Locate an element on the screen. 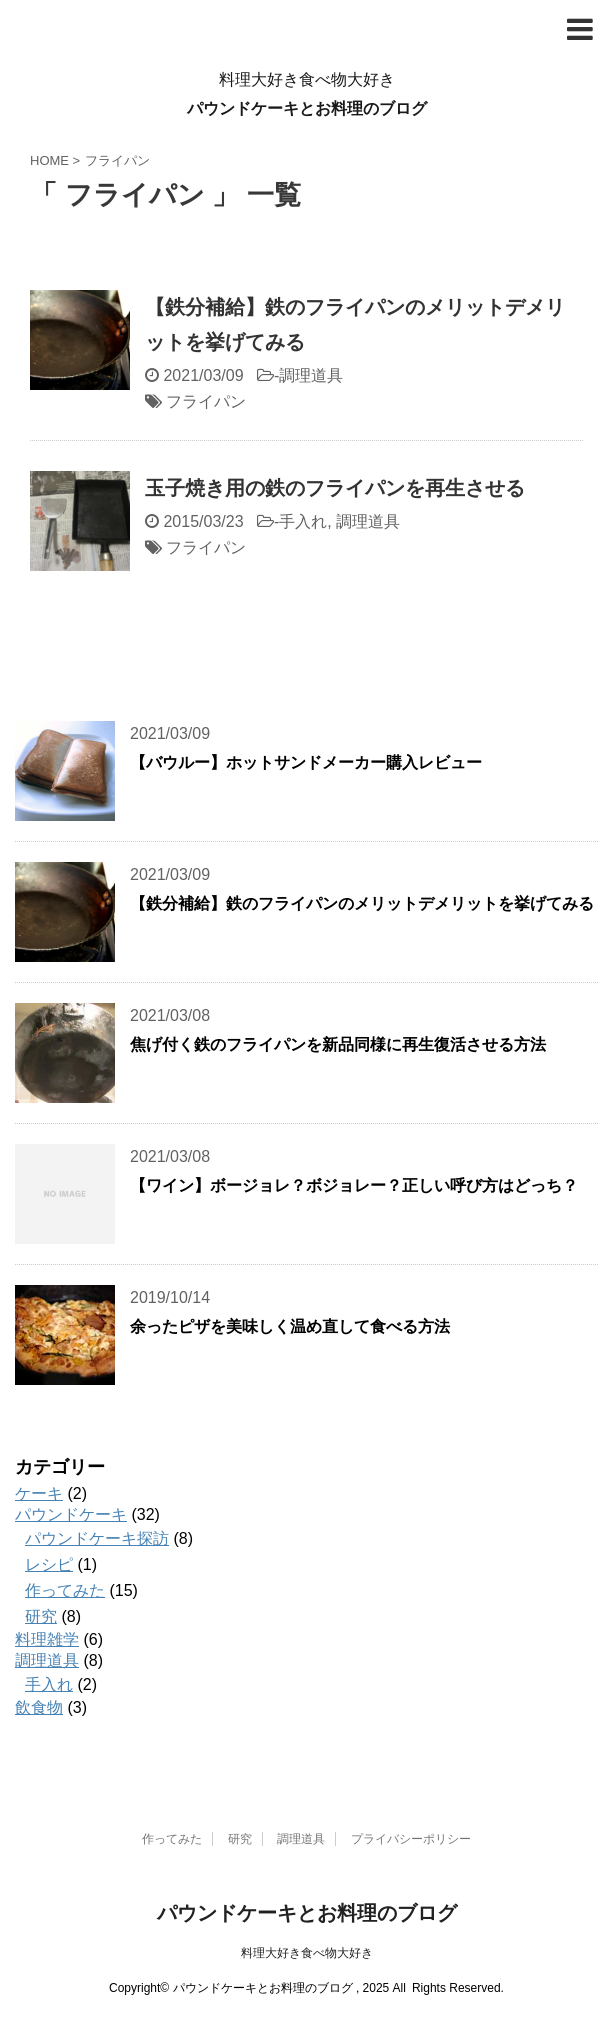 Image resolution: width=613 pixels, height=2028 pixels. フライパン is located at coordinates (206, 401).